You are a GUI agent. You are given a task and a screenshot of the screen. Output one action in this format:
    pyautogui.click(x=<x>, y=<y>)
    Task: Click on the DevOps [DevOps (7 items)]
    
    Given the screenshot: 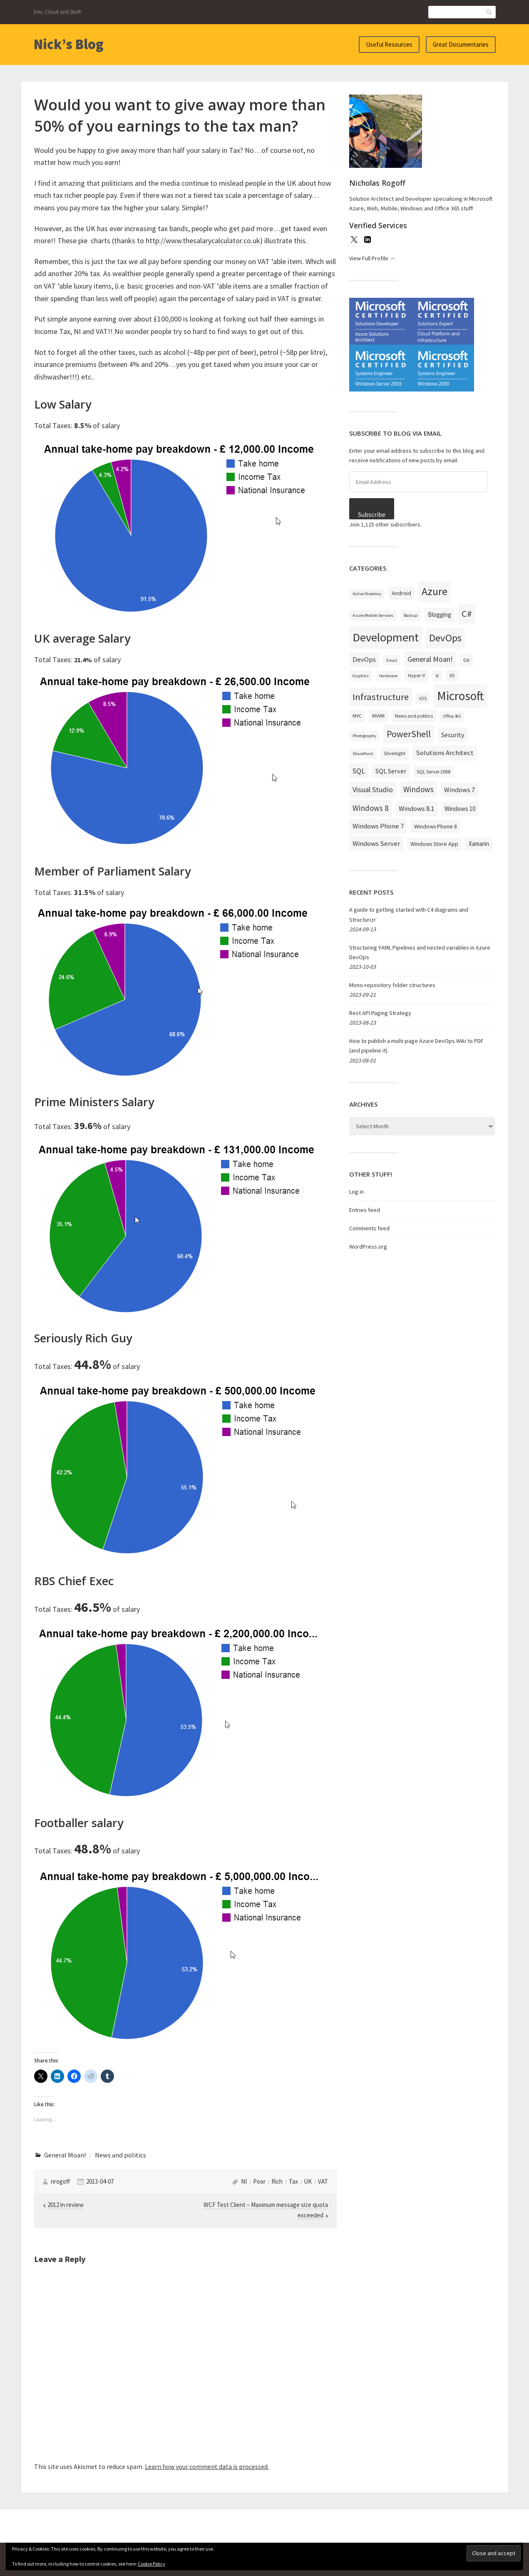 What is the action you would take?
    pyautogui.click(x=364, y=659)
    